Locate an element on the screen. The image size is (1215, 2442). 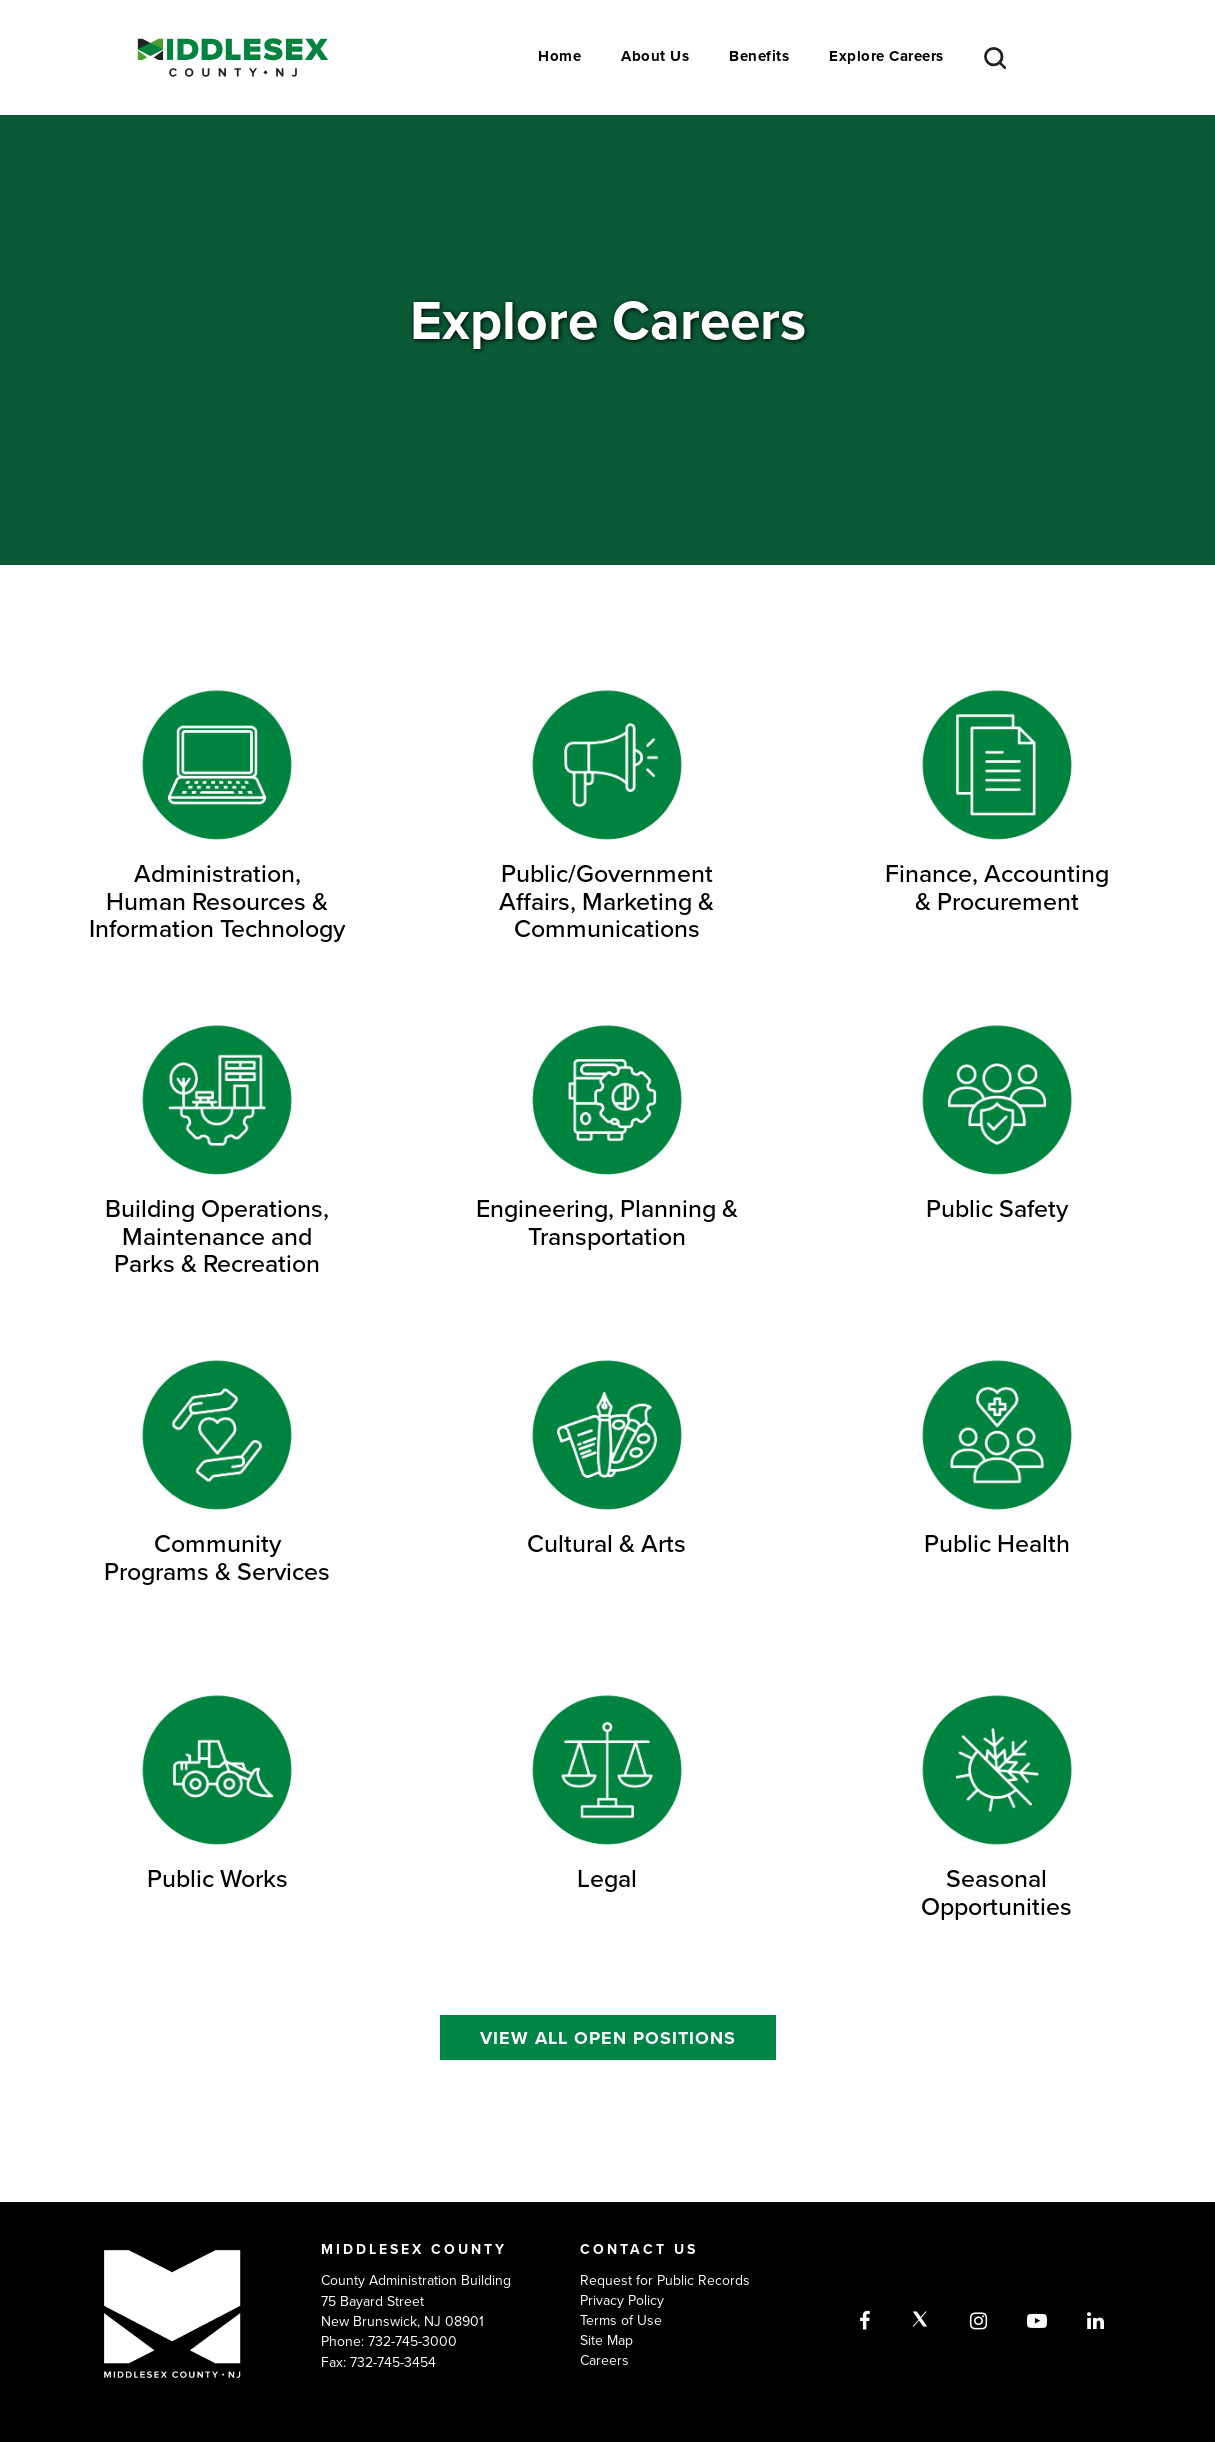
Public Safety is located at coordinates (997, 1208).